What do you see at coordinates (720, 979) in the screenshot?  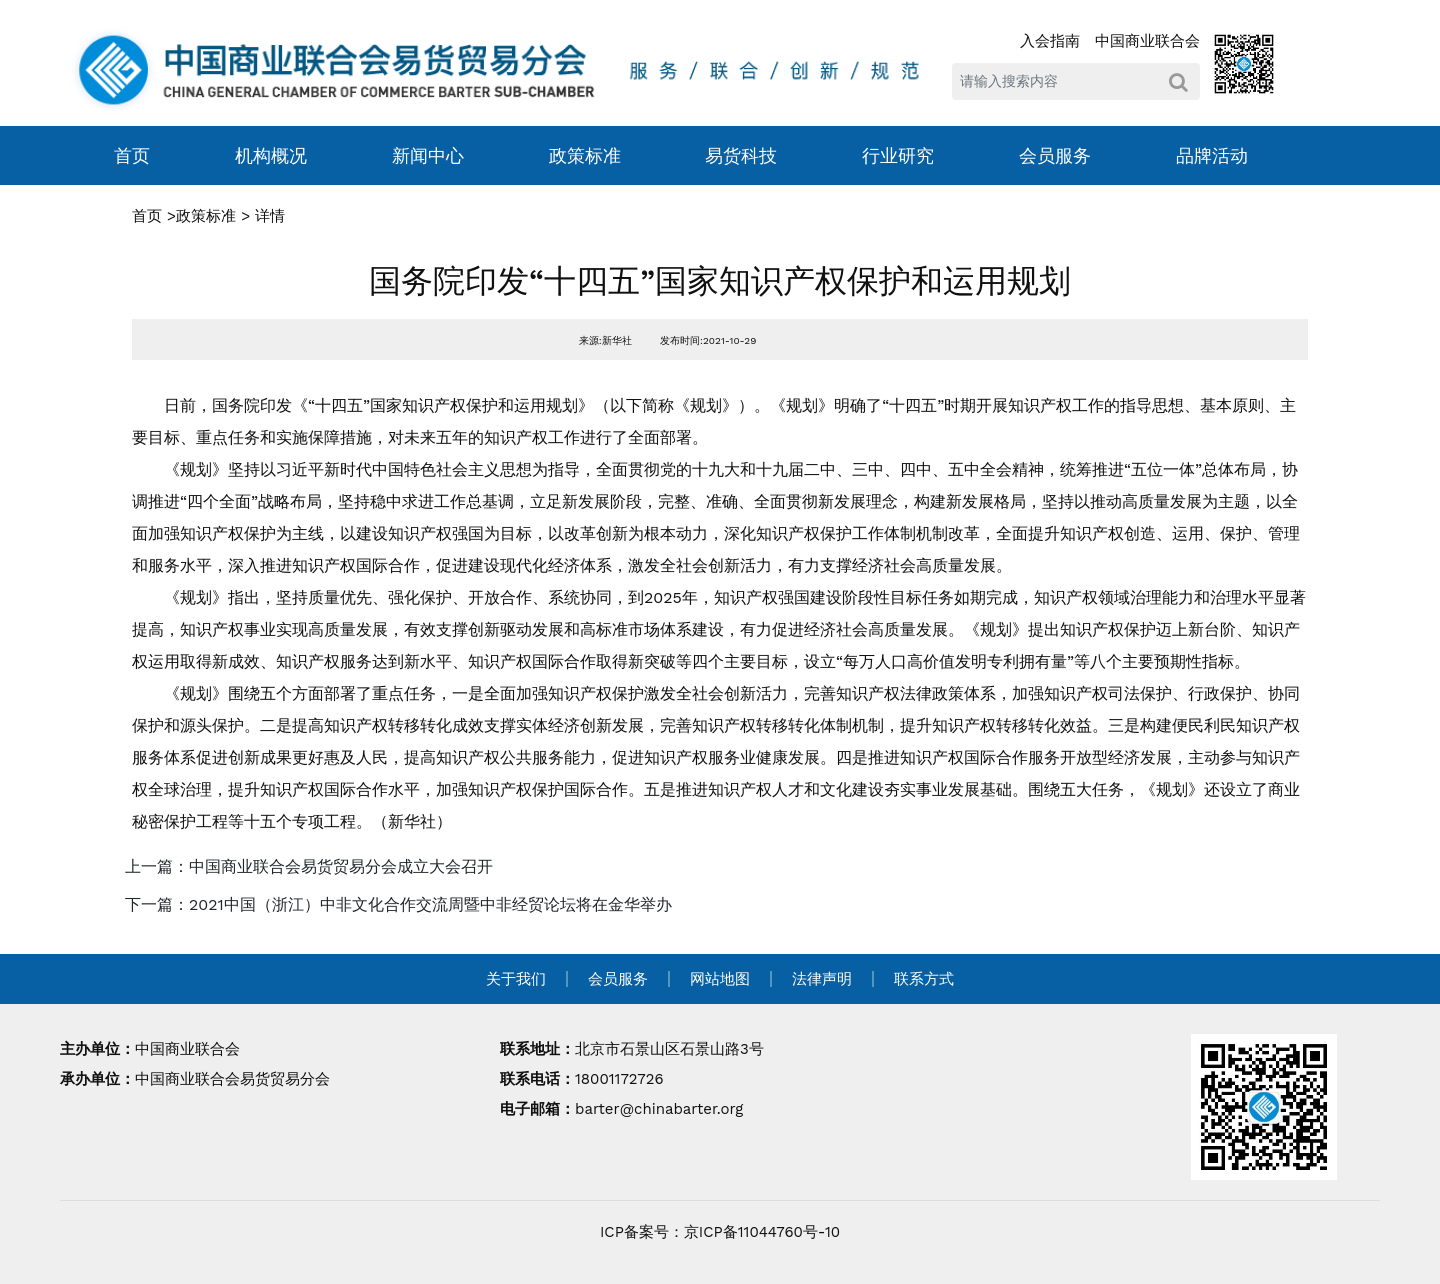 I see `网站地图` at bounding box center [720, 979].